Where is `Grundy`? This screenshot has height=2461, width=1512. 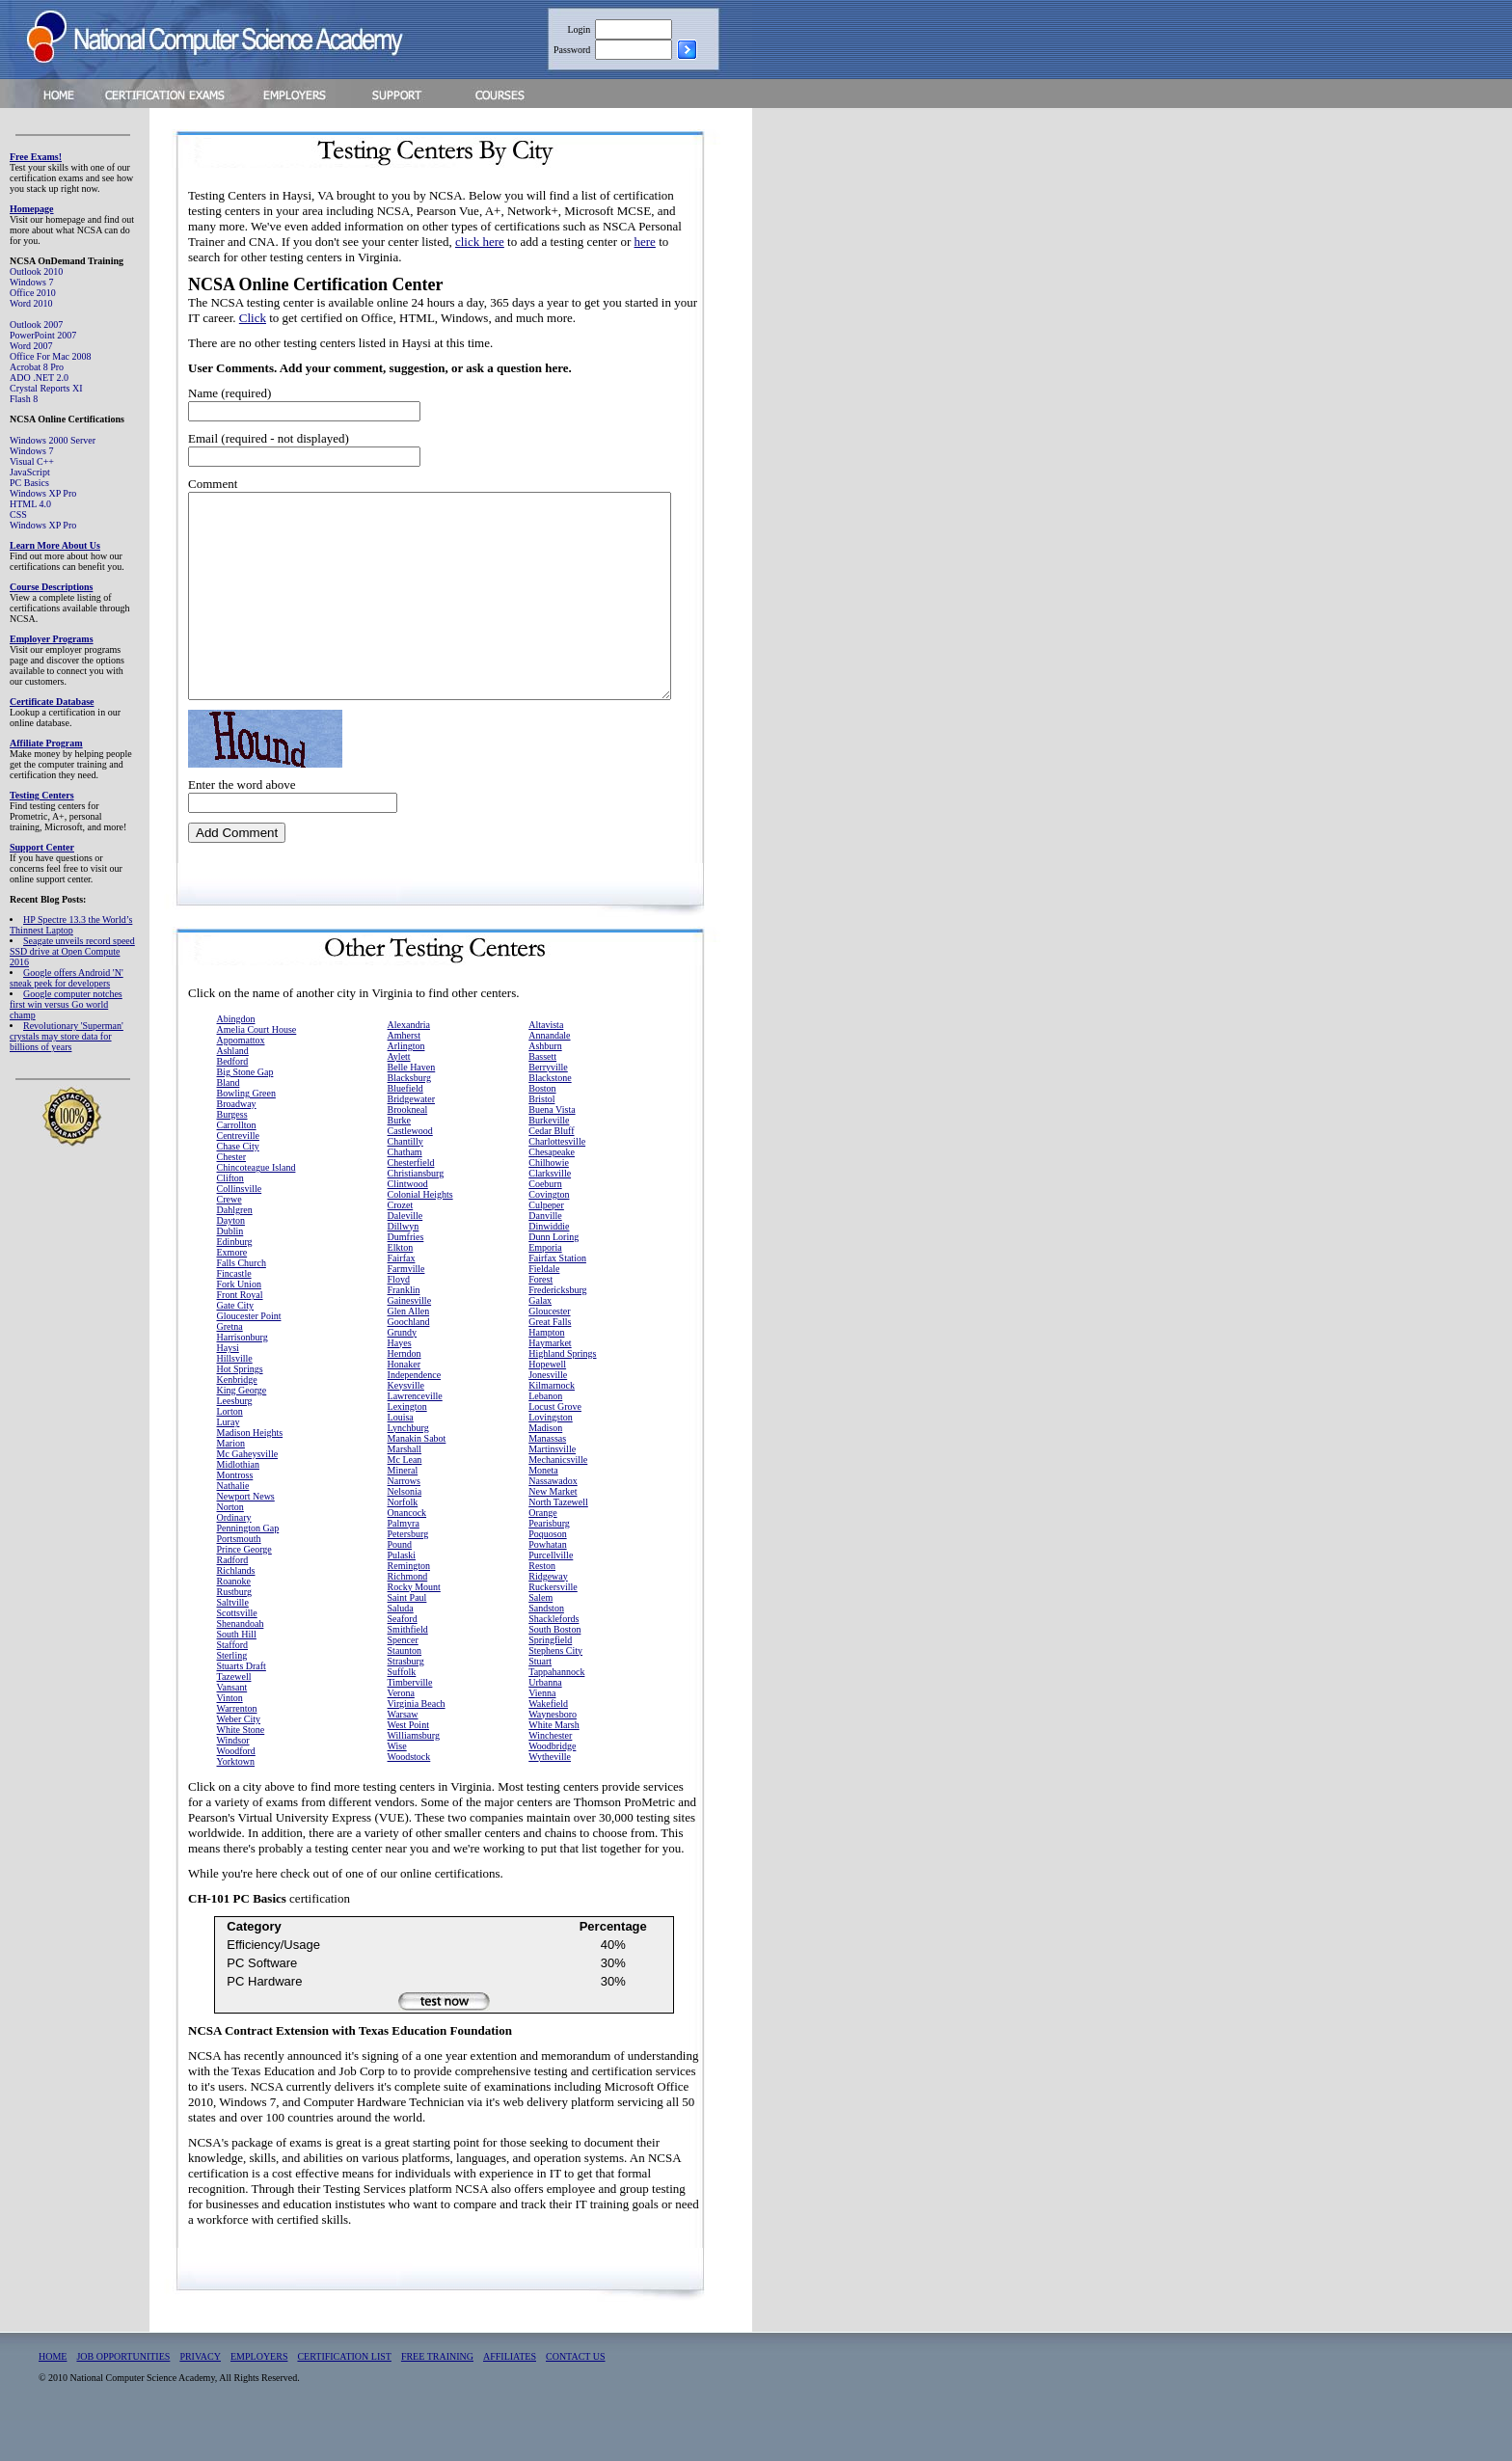
Grundy is located at coordinates (403, 1372).